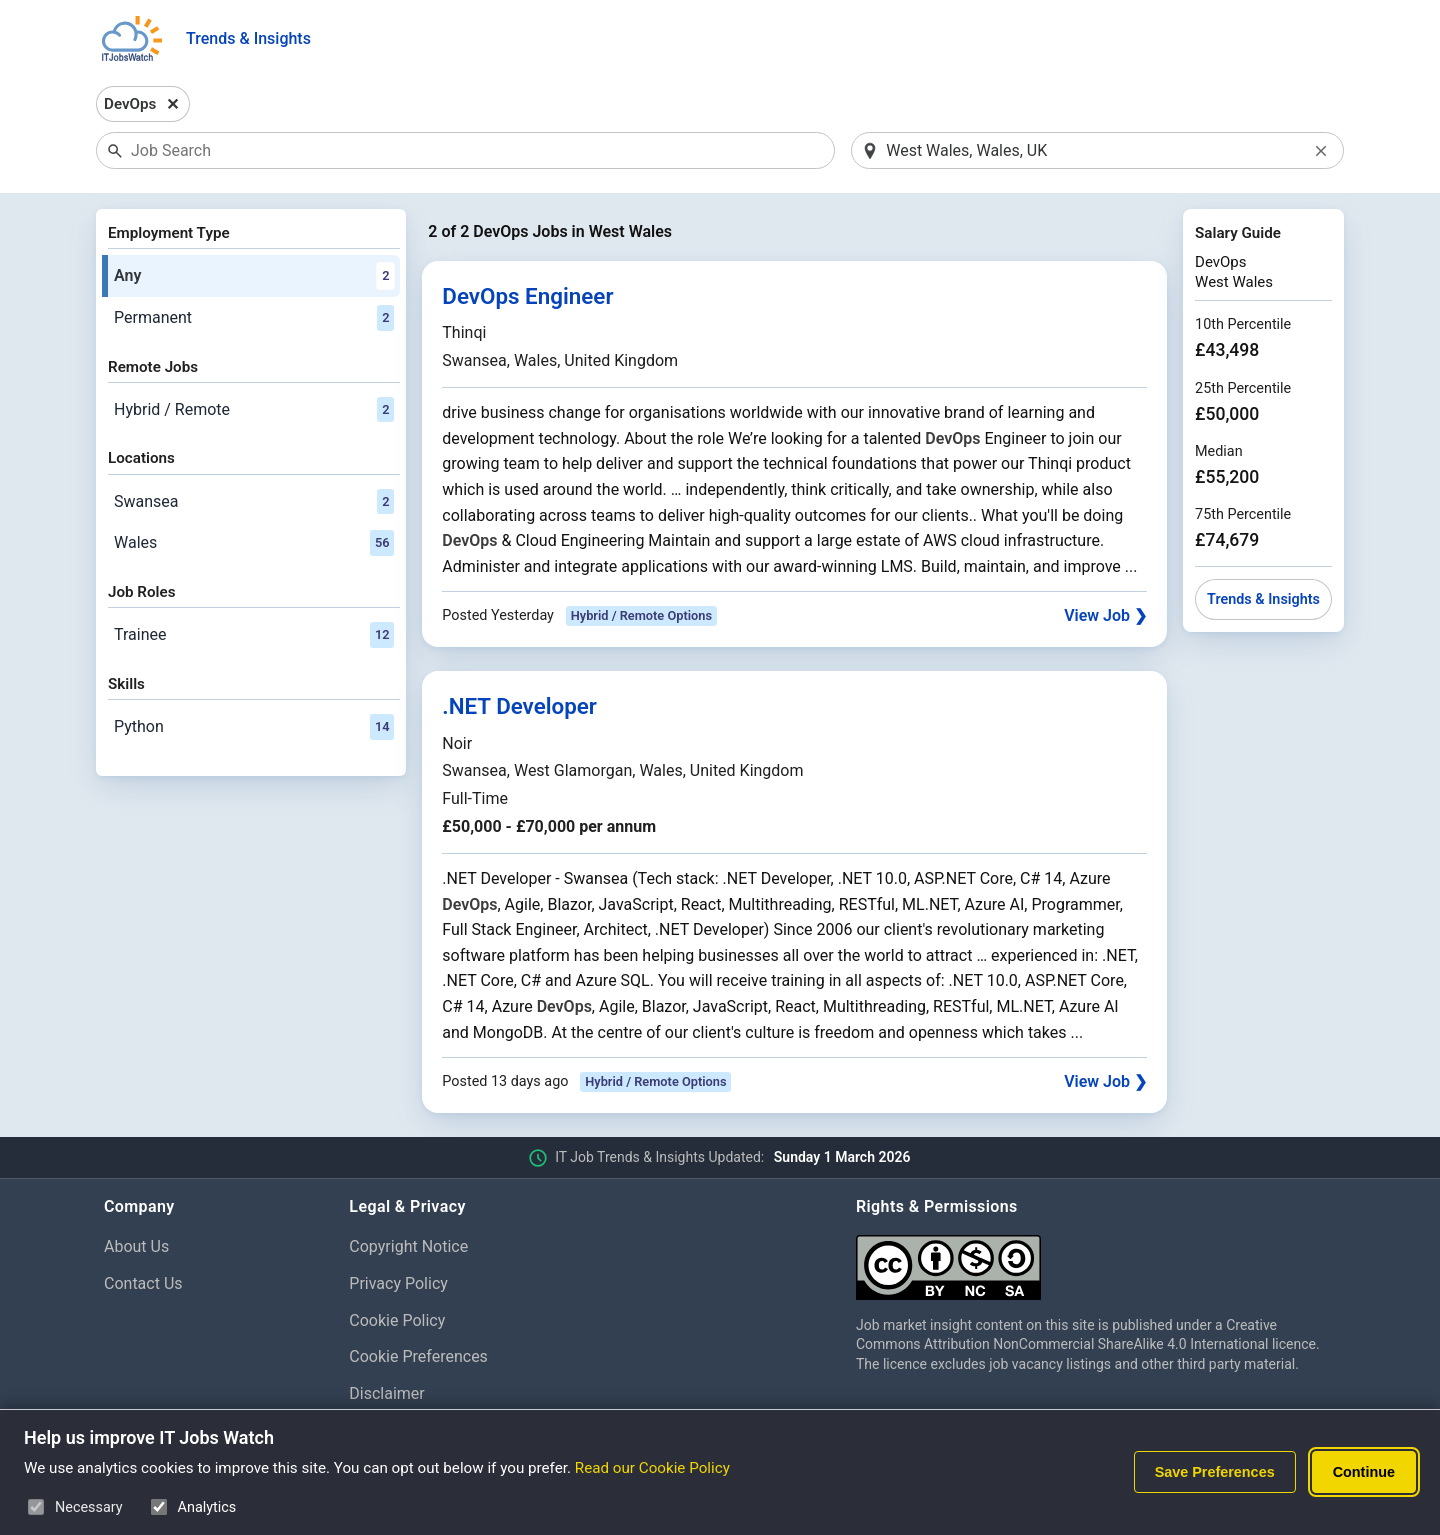 The image size is (1440, 1535). Describe the element at coordinates (398, 1283) in the screenshot. I see `Privacy Policy` at that location.